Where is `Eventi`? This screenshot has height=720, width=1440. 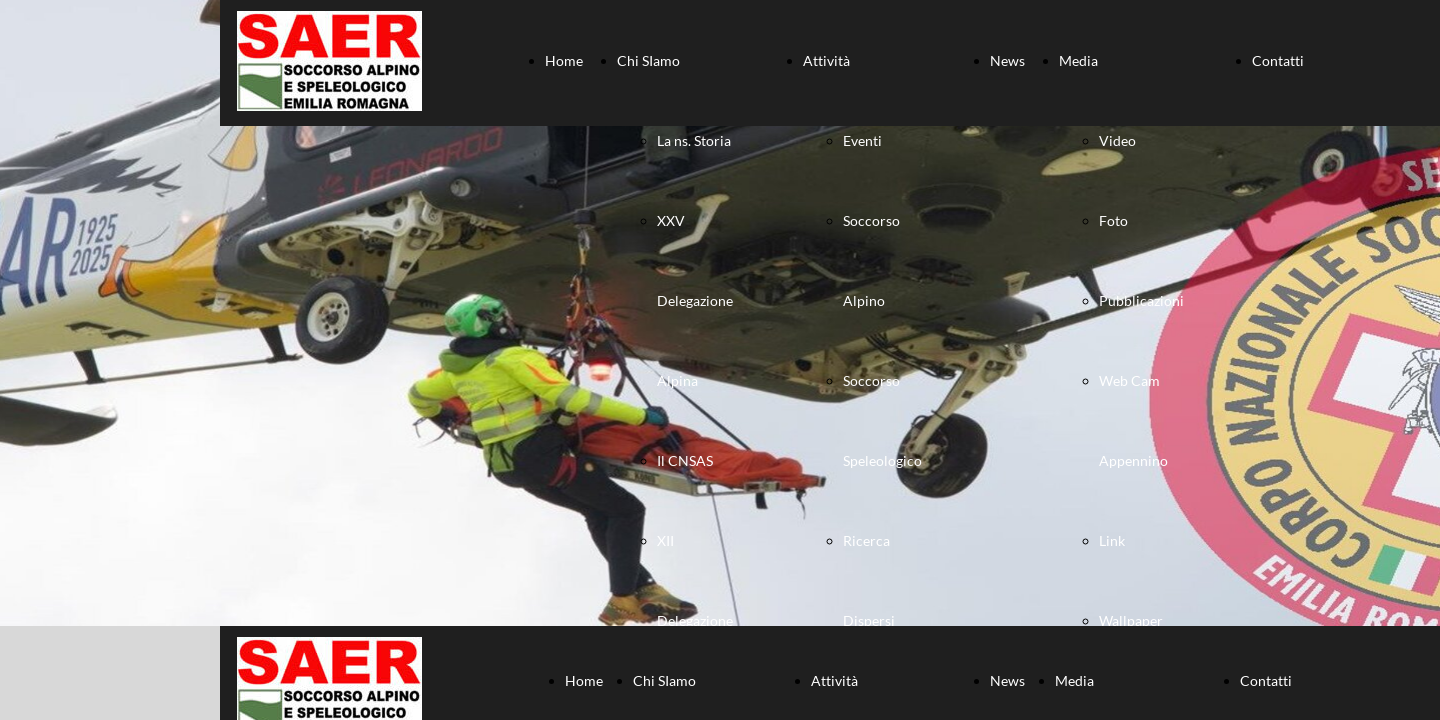
Eventi is located at coordinates (862, 140).